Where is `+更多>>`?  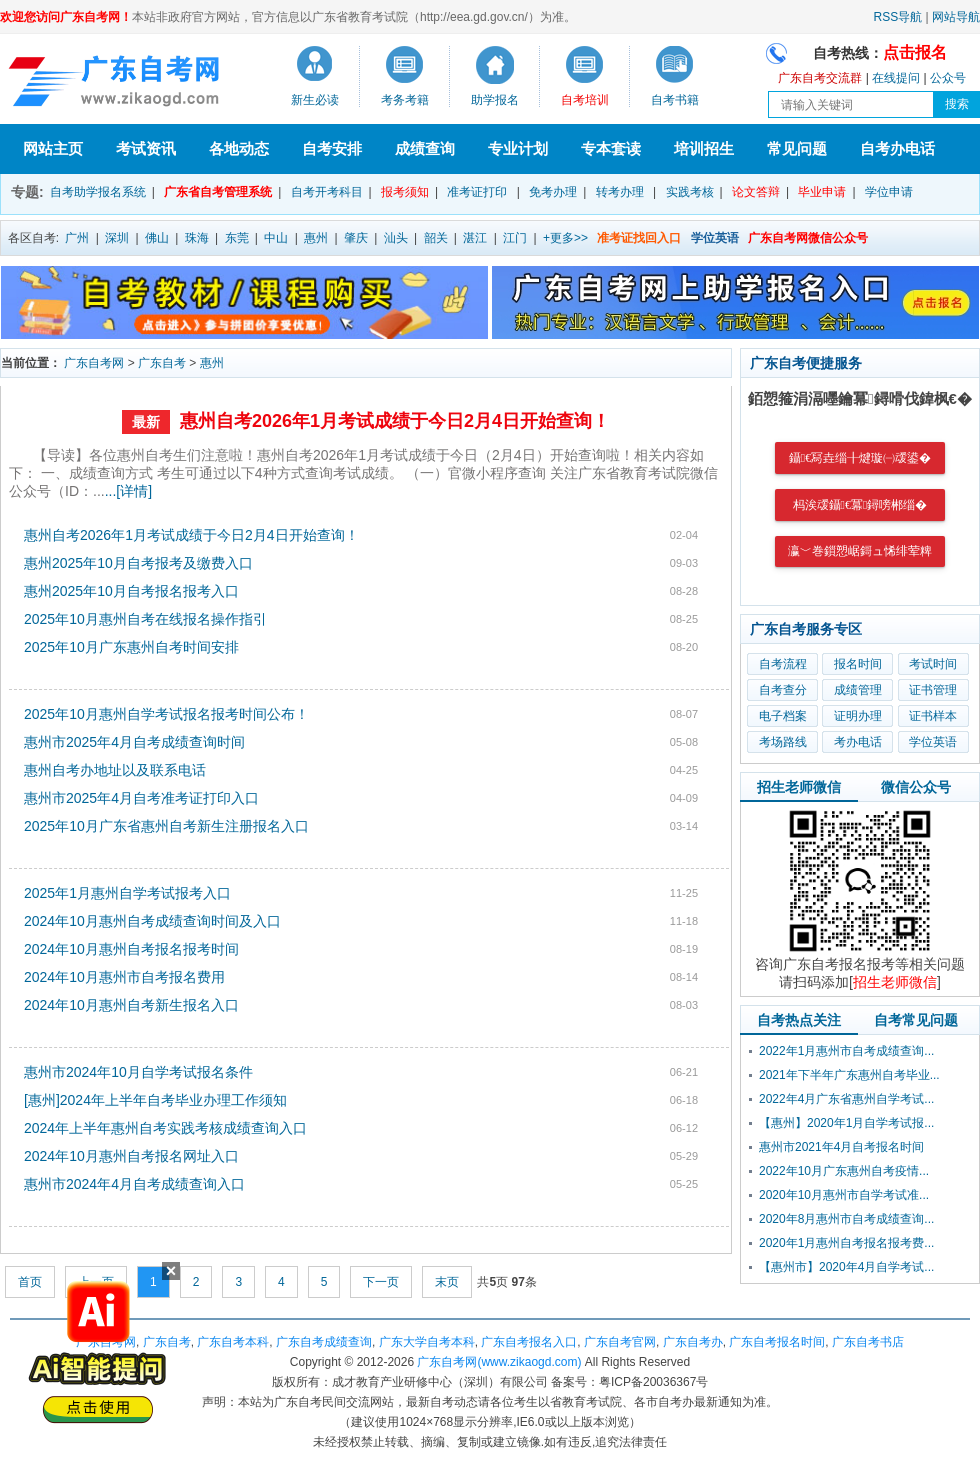 +更多>> is located at coordinates (565, 238).